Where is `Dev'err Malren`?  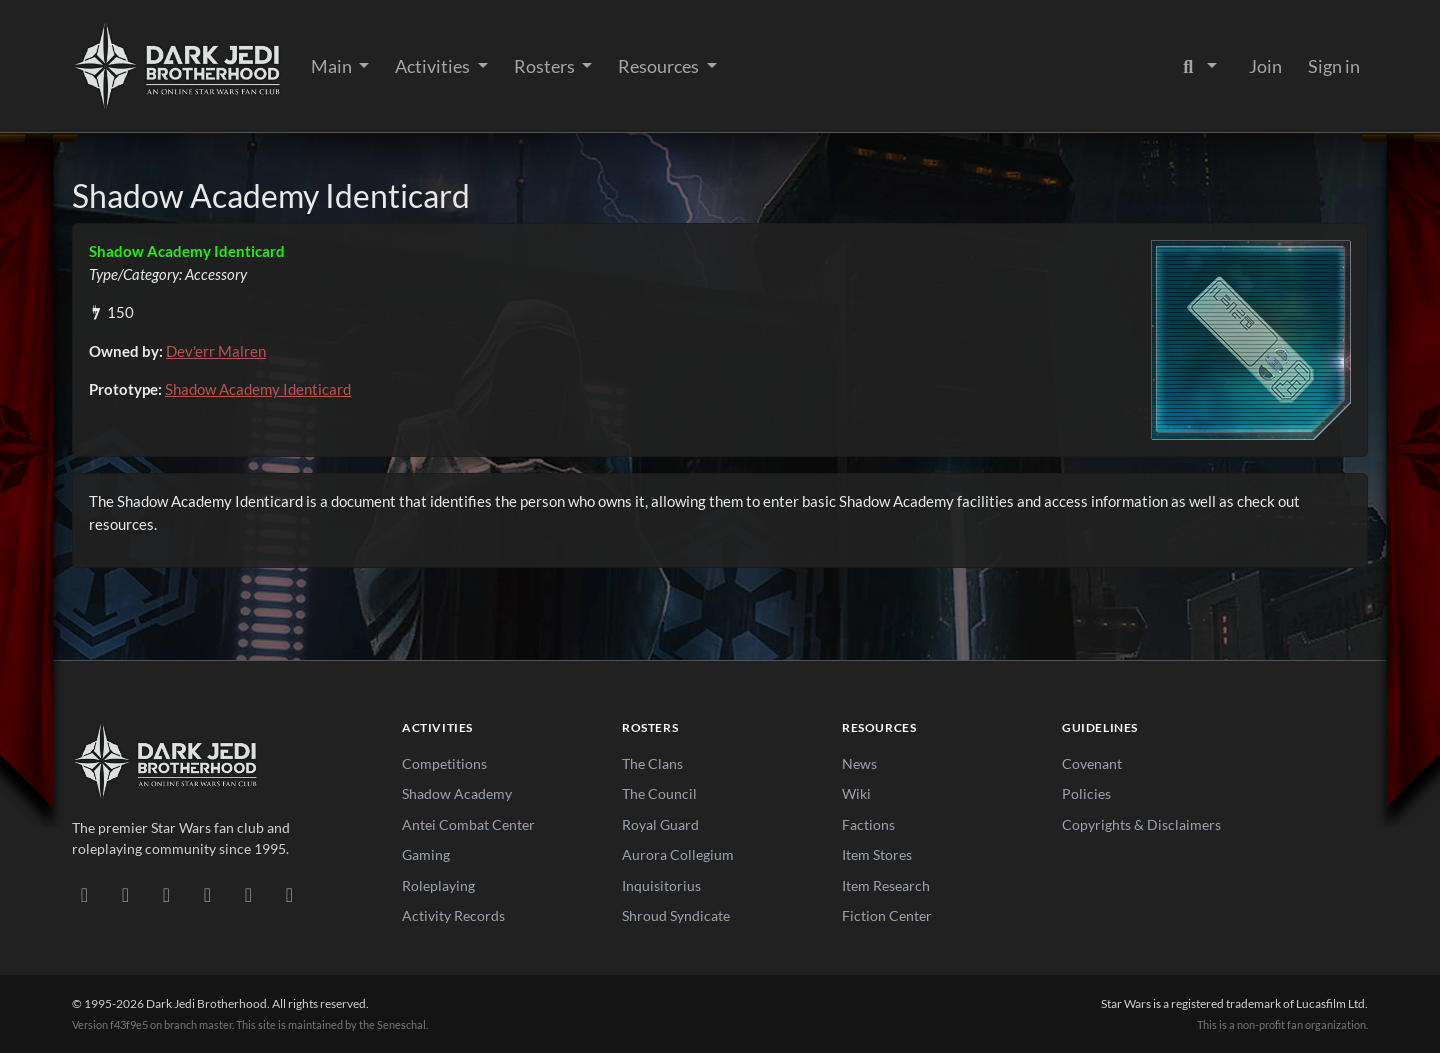 Dev'err Malren is located at coordinates (216, 351).